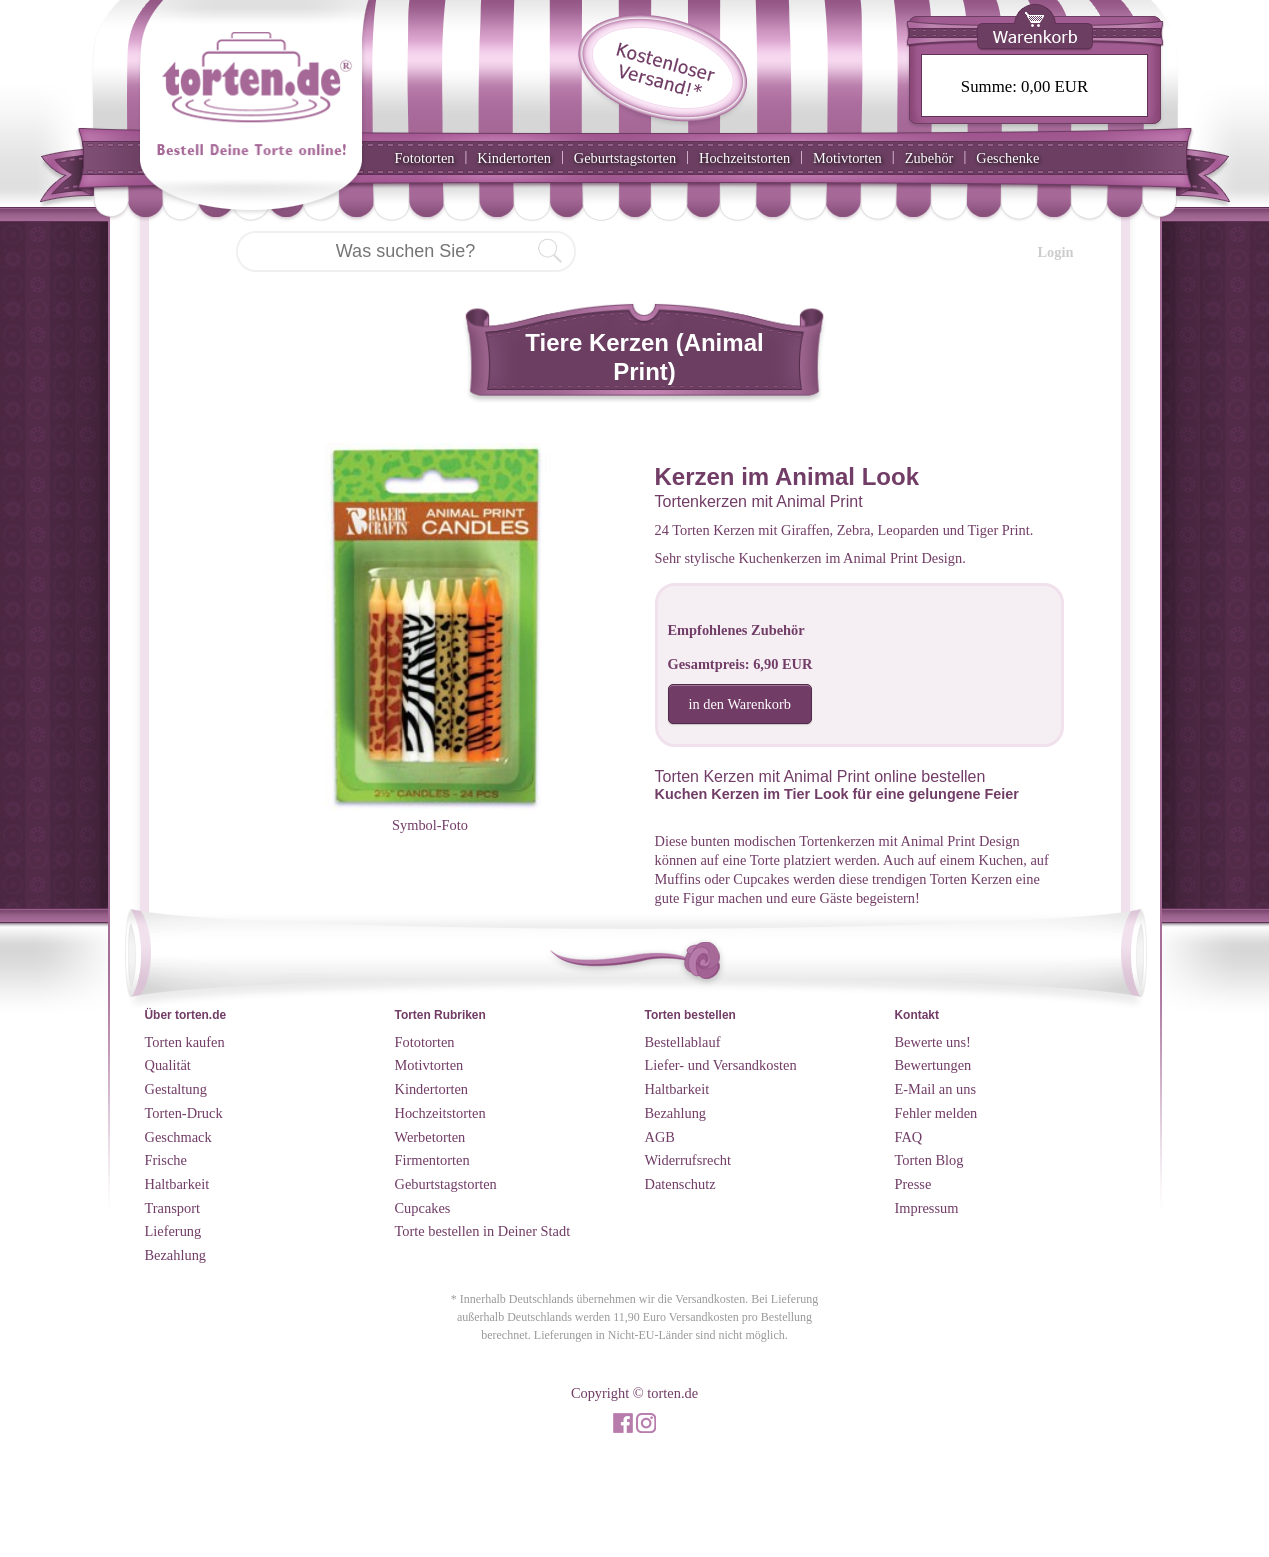 This screenshot has height=1557, width=1269. I want to click on Torten Blog, so click(929, 1160).